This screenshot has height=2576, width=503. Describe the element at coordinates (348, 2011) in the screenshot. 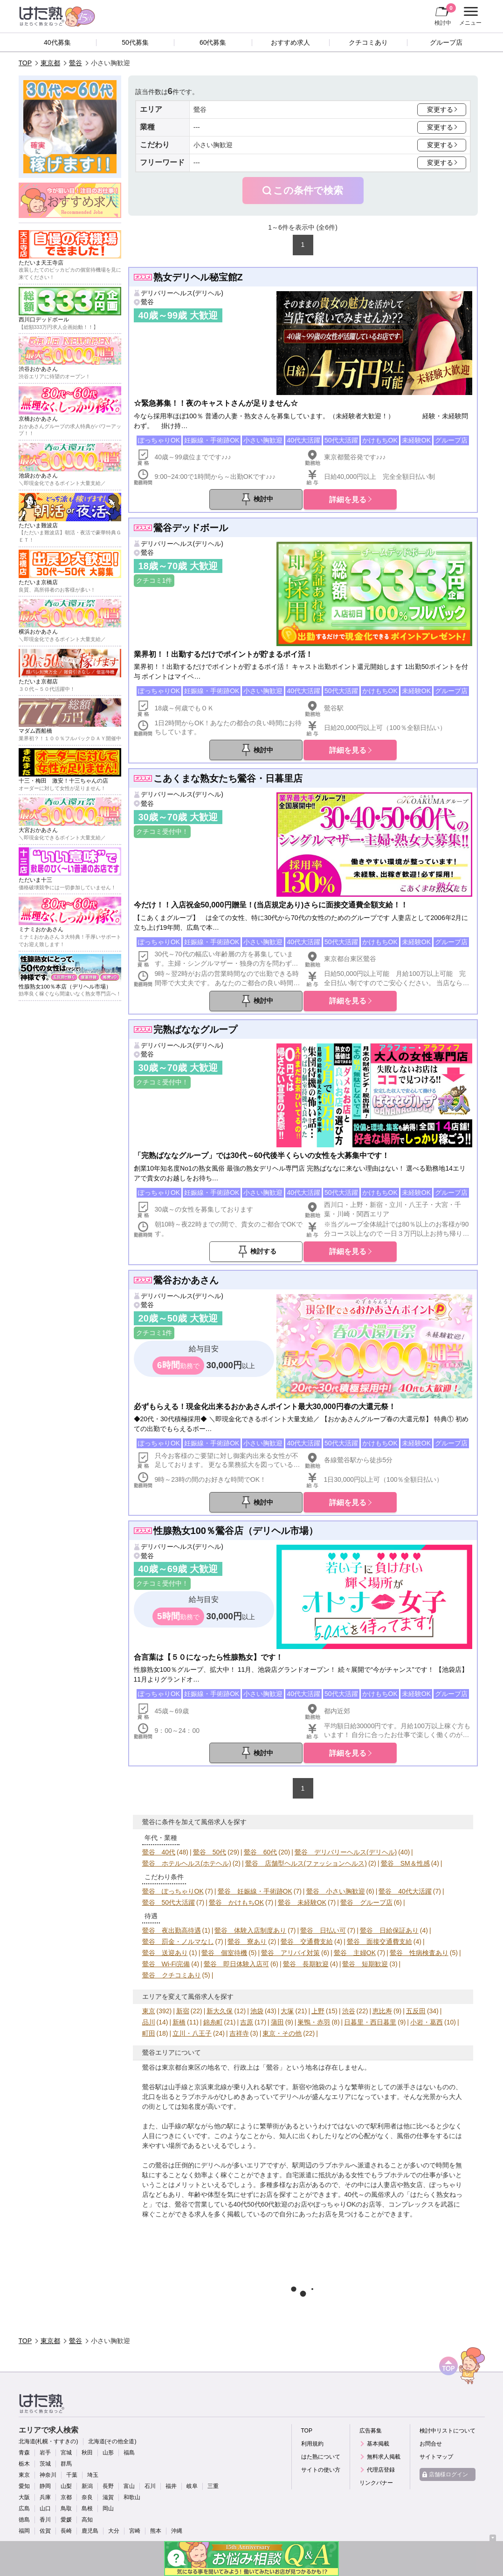

I see `渋谷` at that location.